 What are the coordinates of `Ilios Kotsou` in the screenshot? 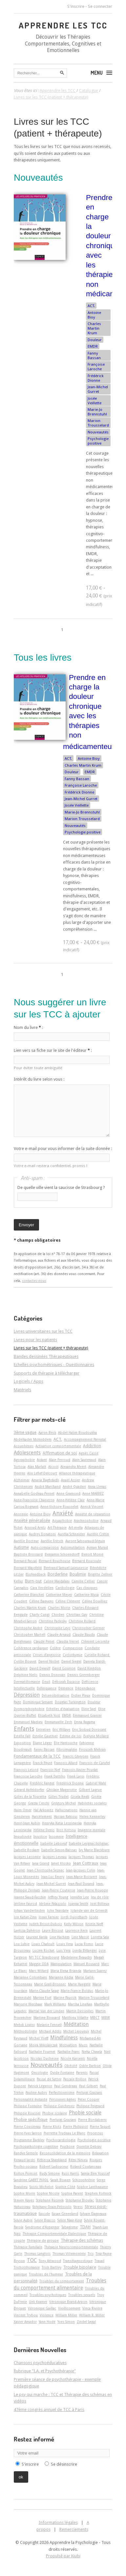 It's located at (66, 1830).